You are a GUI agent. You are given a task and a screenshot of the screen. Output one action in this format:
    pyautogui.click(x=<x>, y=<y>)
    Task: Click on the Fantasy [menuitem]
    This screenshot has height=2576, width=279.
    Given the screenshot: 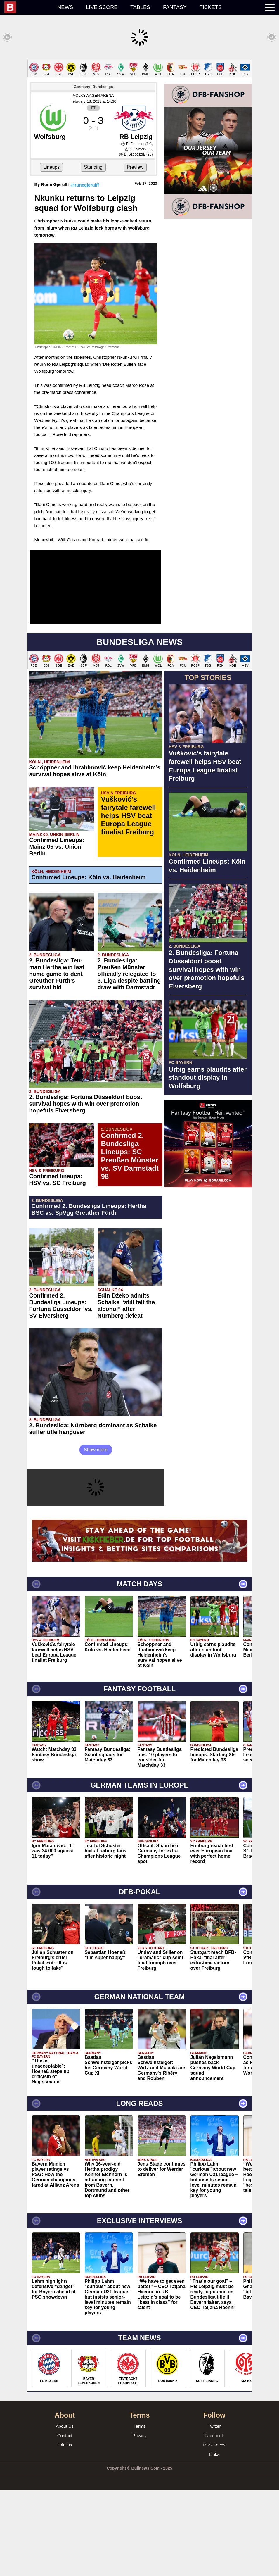 What is the action you would take?
    pyautogui.click(x=175, y=7)
    